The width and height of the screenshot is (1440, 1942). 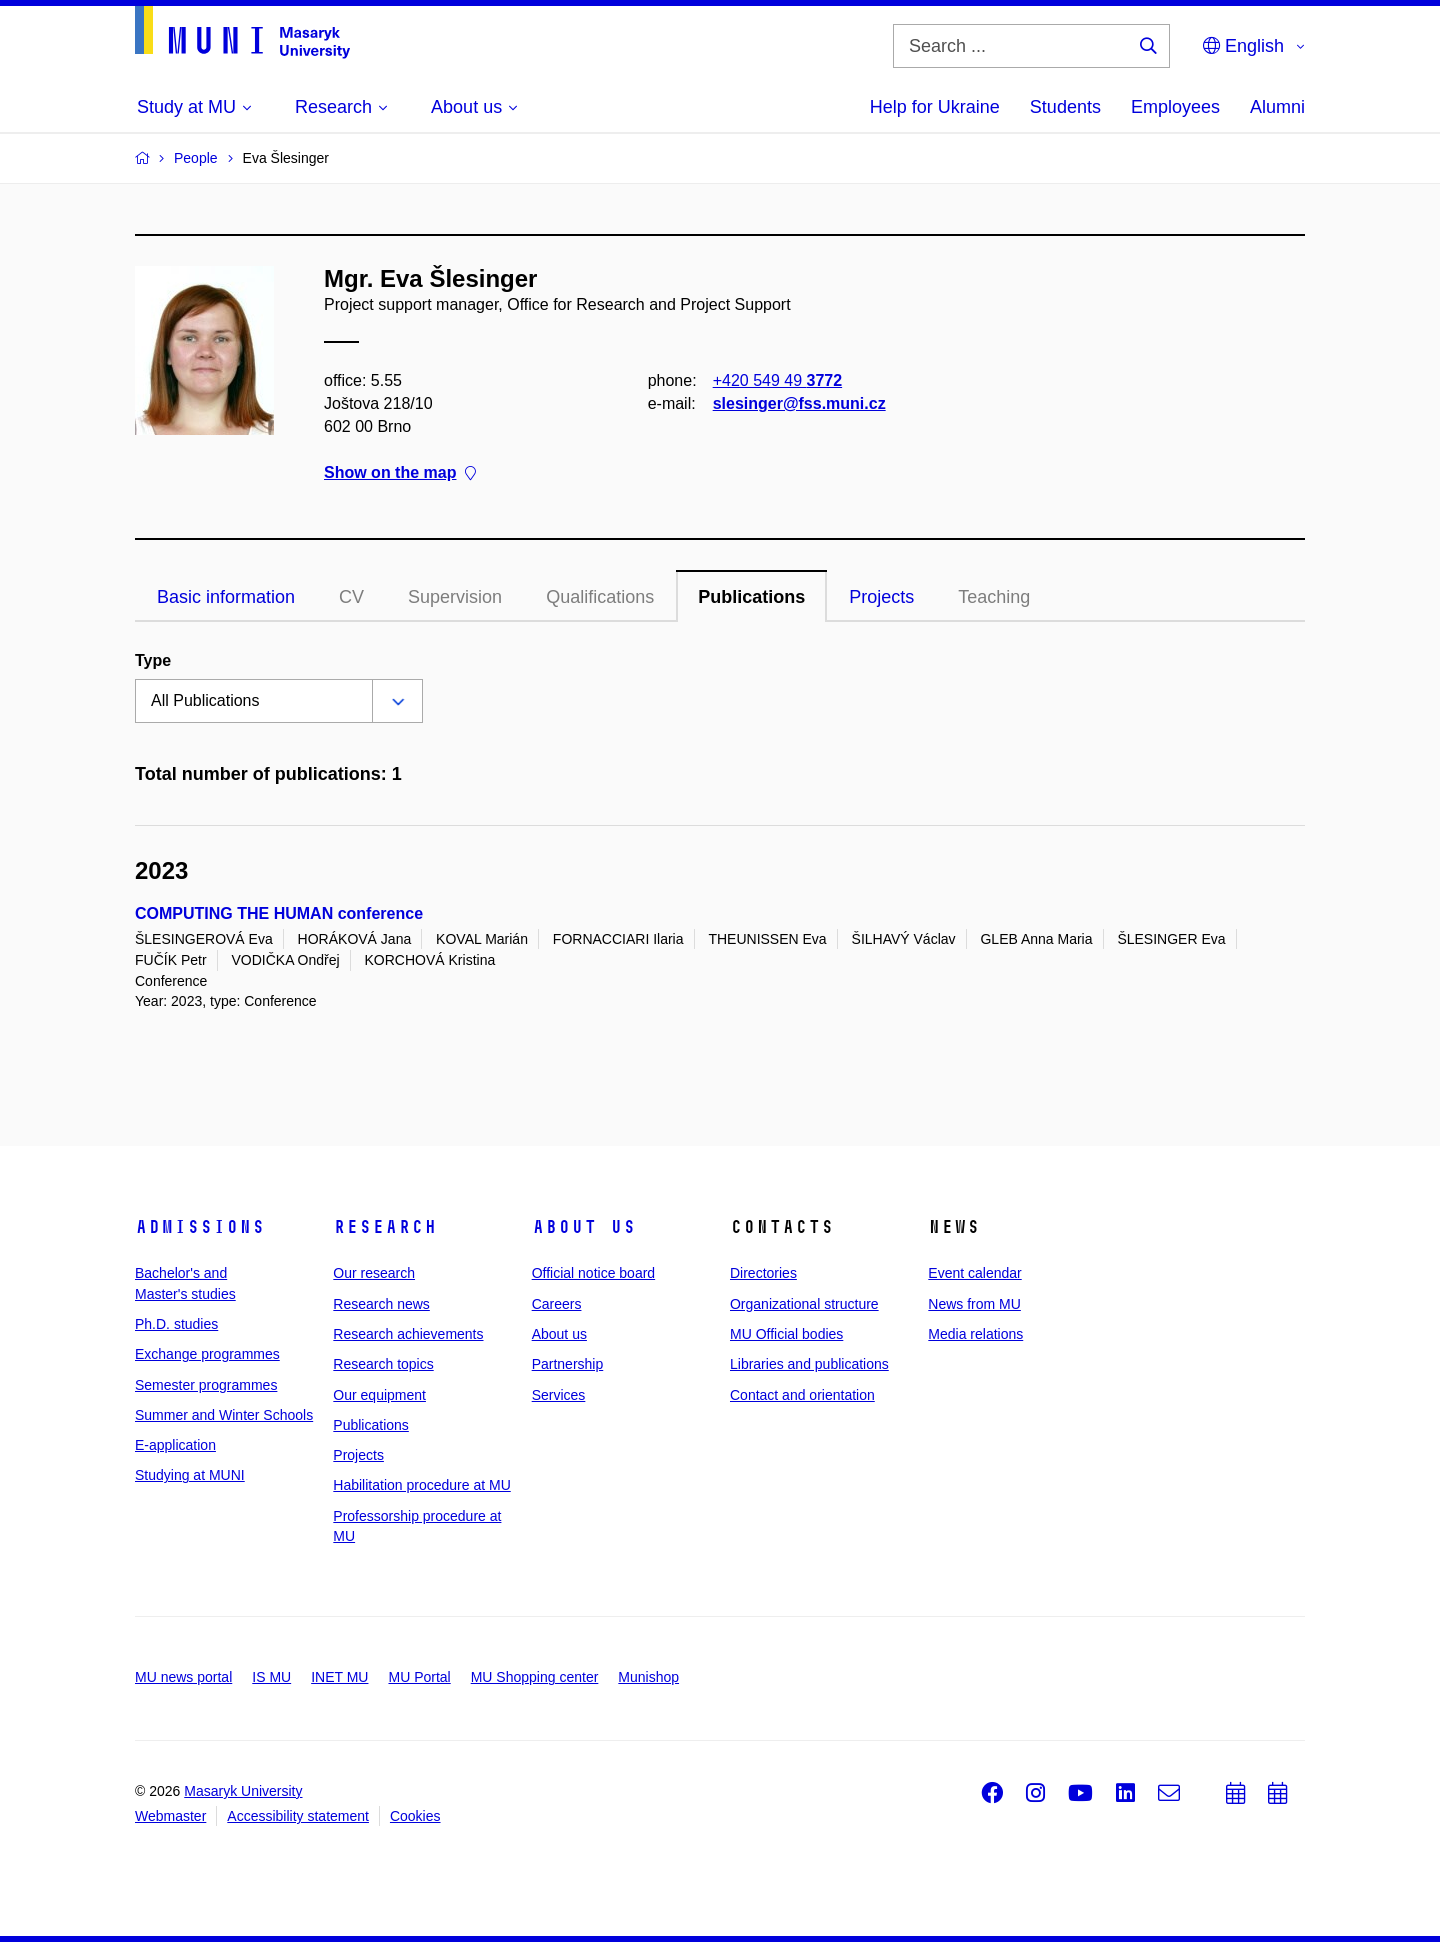 I want to click on Qualifications, so click(x=600, y=597).